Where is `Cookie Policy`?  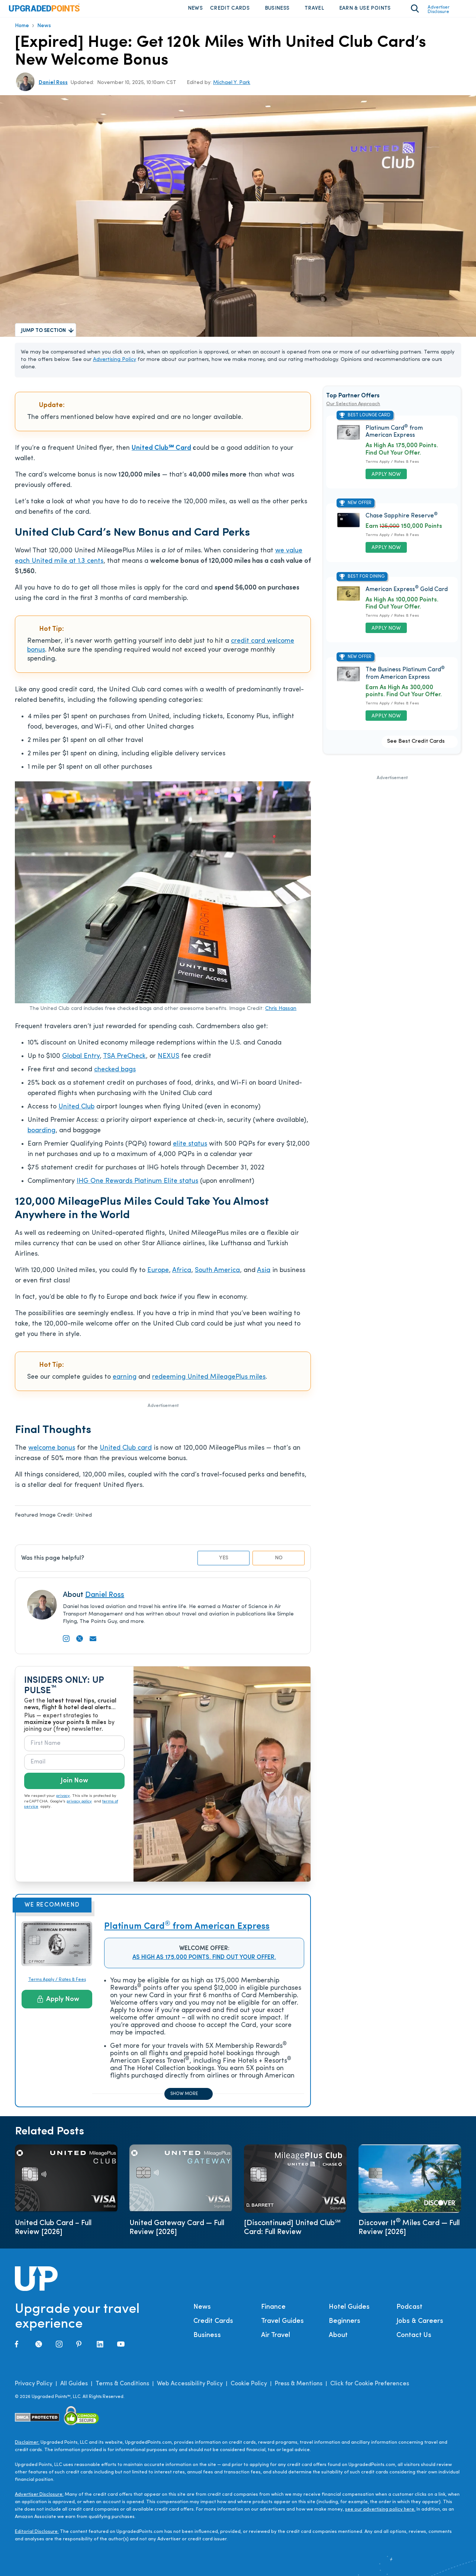 Cookie Policy is located at coordinates (249, 2389).